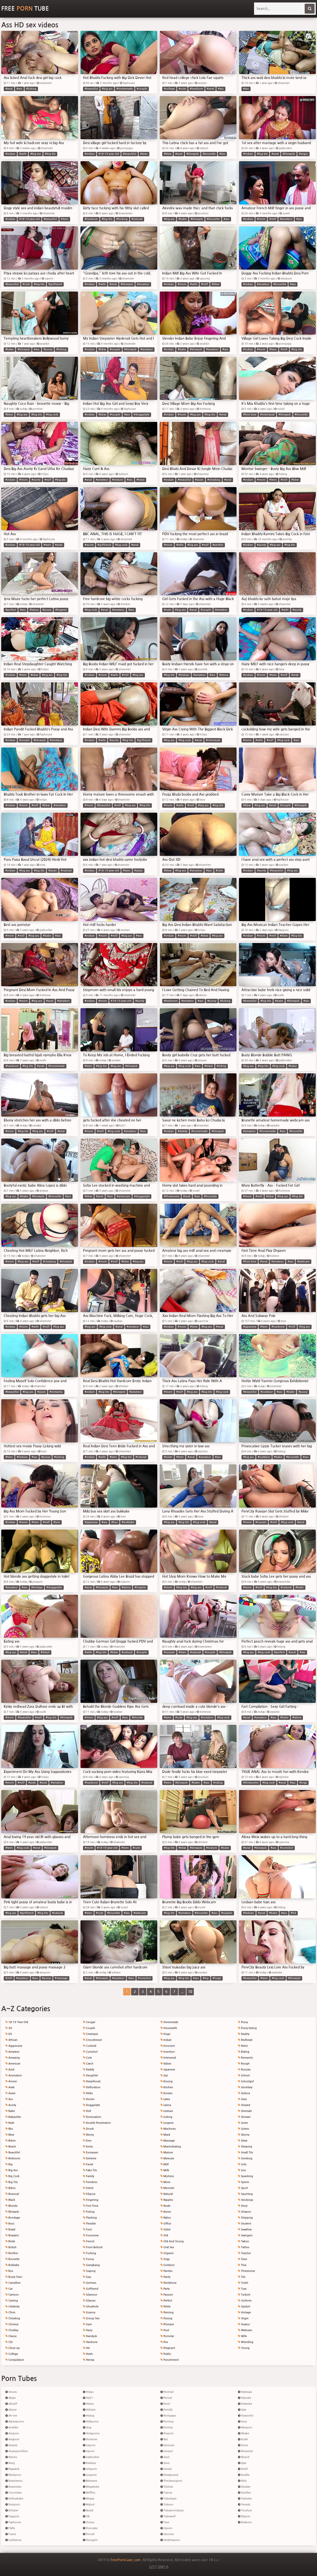 Image resolution: width=317 pixels, height=2576 pixels. I want to click on Pornpapa, so click(168, 2415).